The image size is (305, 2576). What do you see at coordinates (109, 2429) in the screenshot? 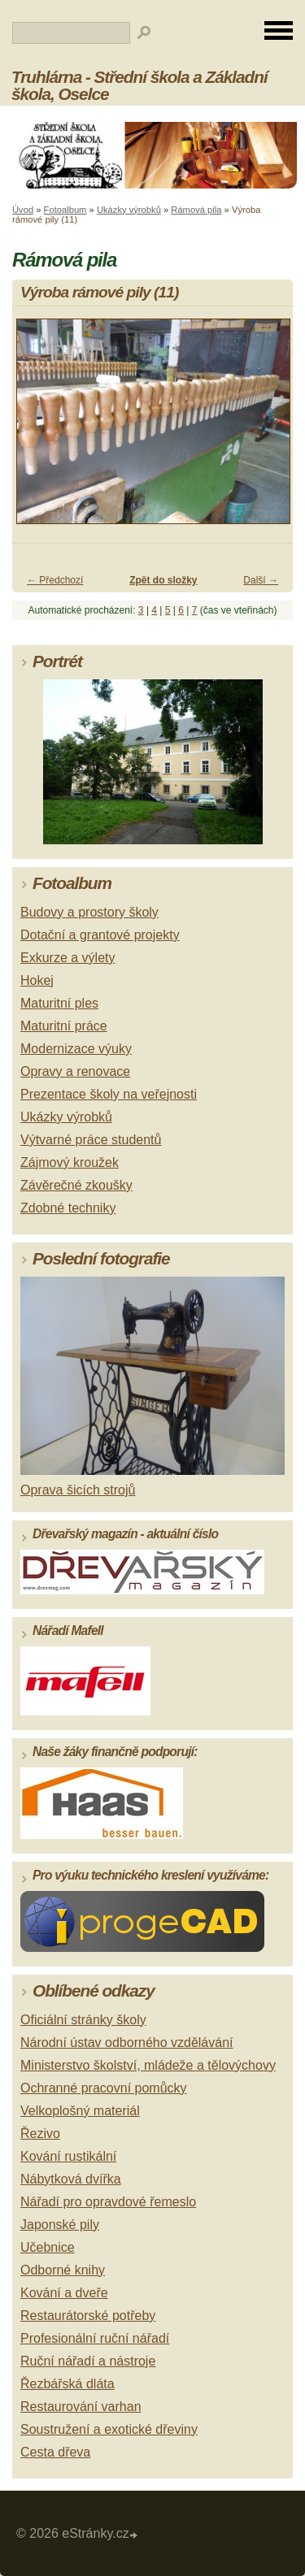
I see `Soustružení a exotické dřeviny` at bounding box center [109, 2429].